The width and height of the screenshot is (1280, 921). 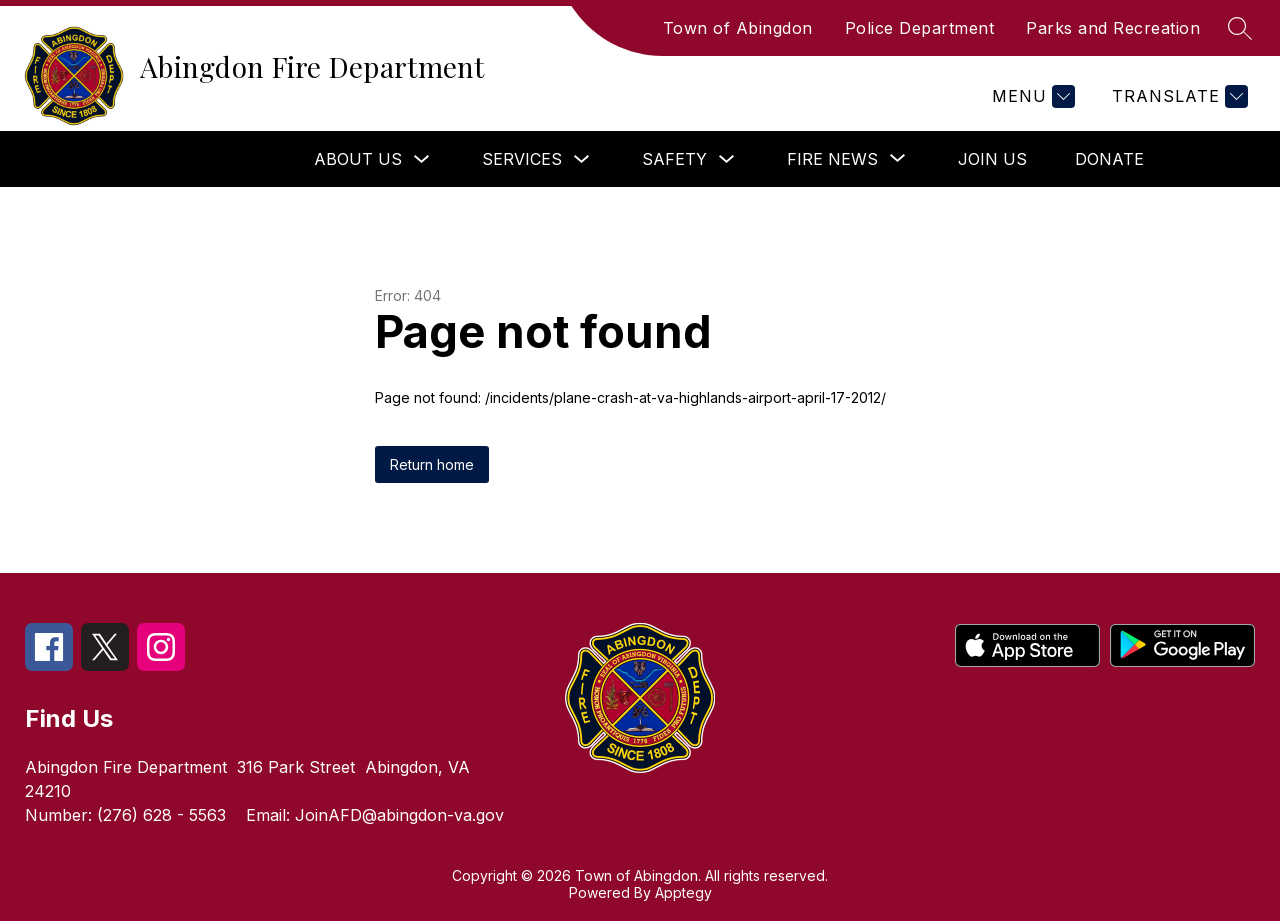 What do you see at coordinates (674, 159) in the screenshot?
I see `Safety` at bounding box center [674, 159].